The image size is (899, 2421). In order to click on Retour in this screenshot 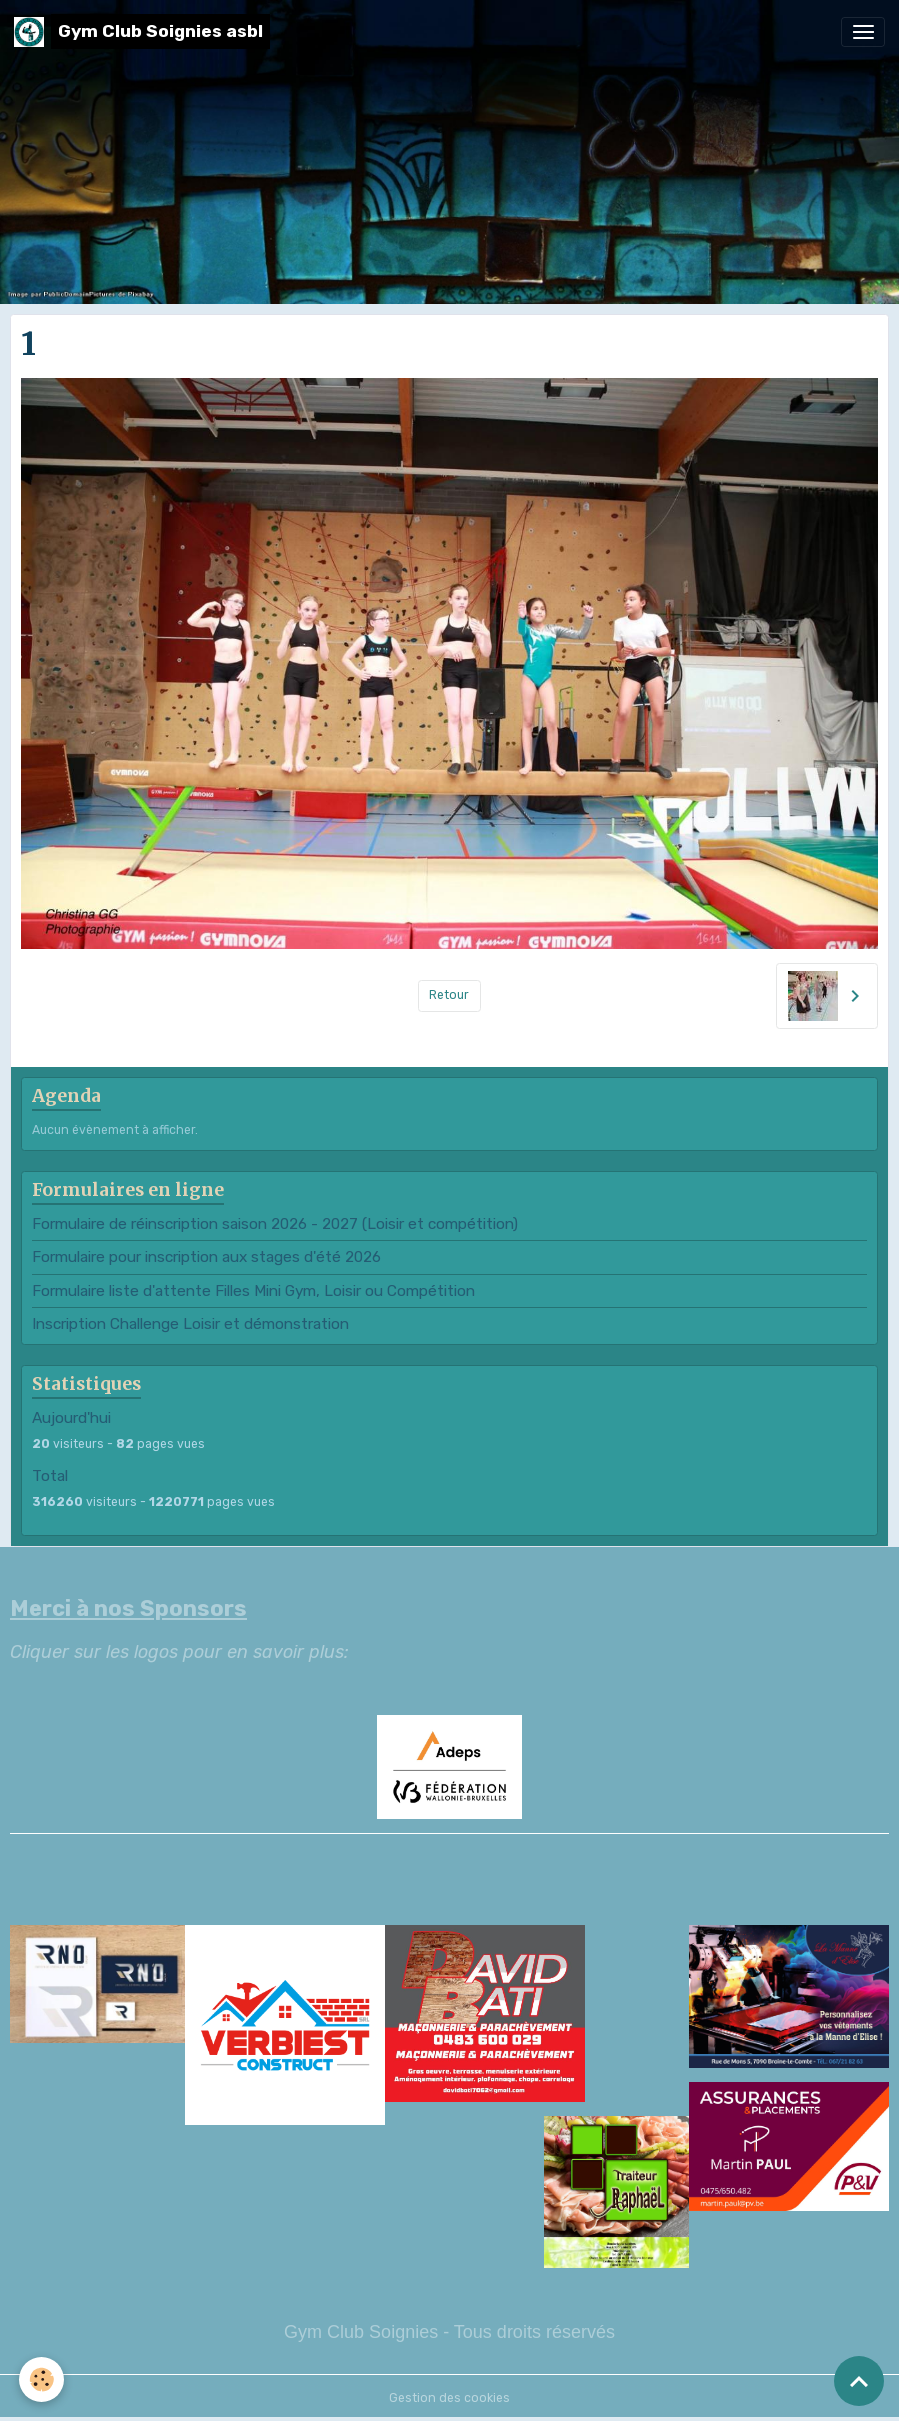, I will do `click(449, 995)`.